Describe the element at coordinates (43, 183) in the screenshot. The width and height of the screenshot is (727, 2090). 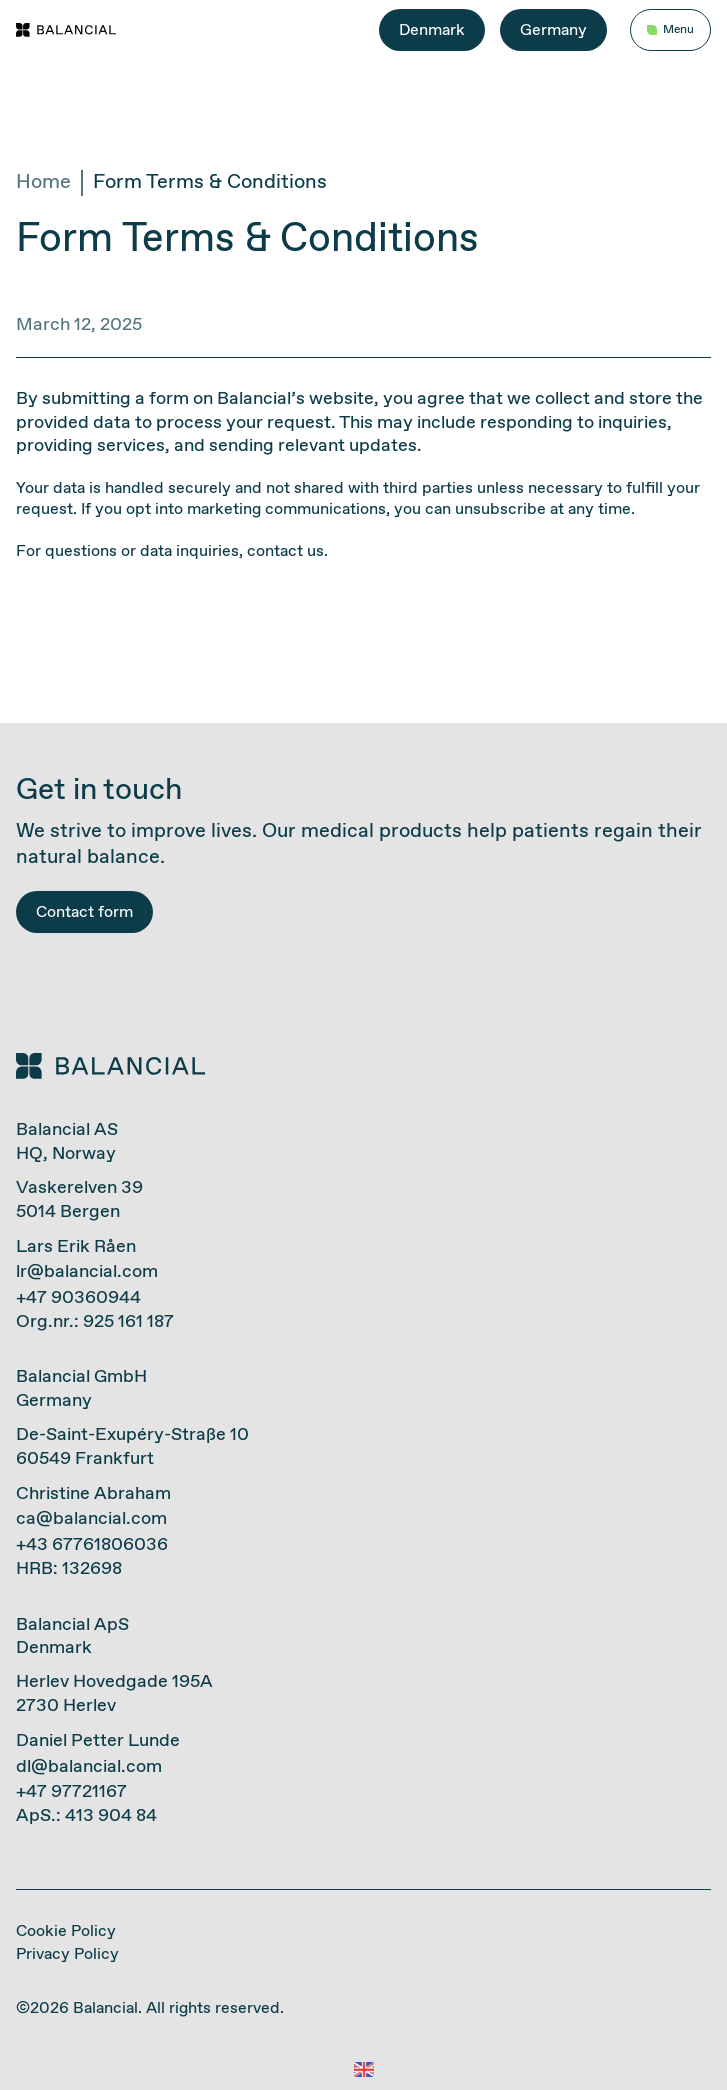
I see `Home` at that location.